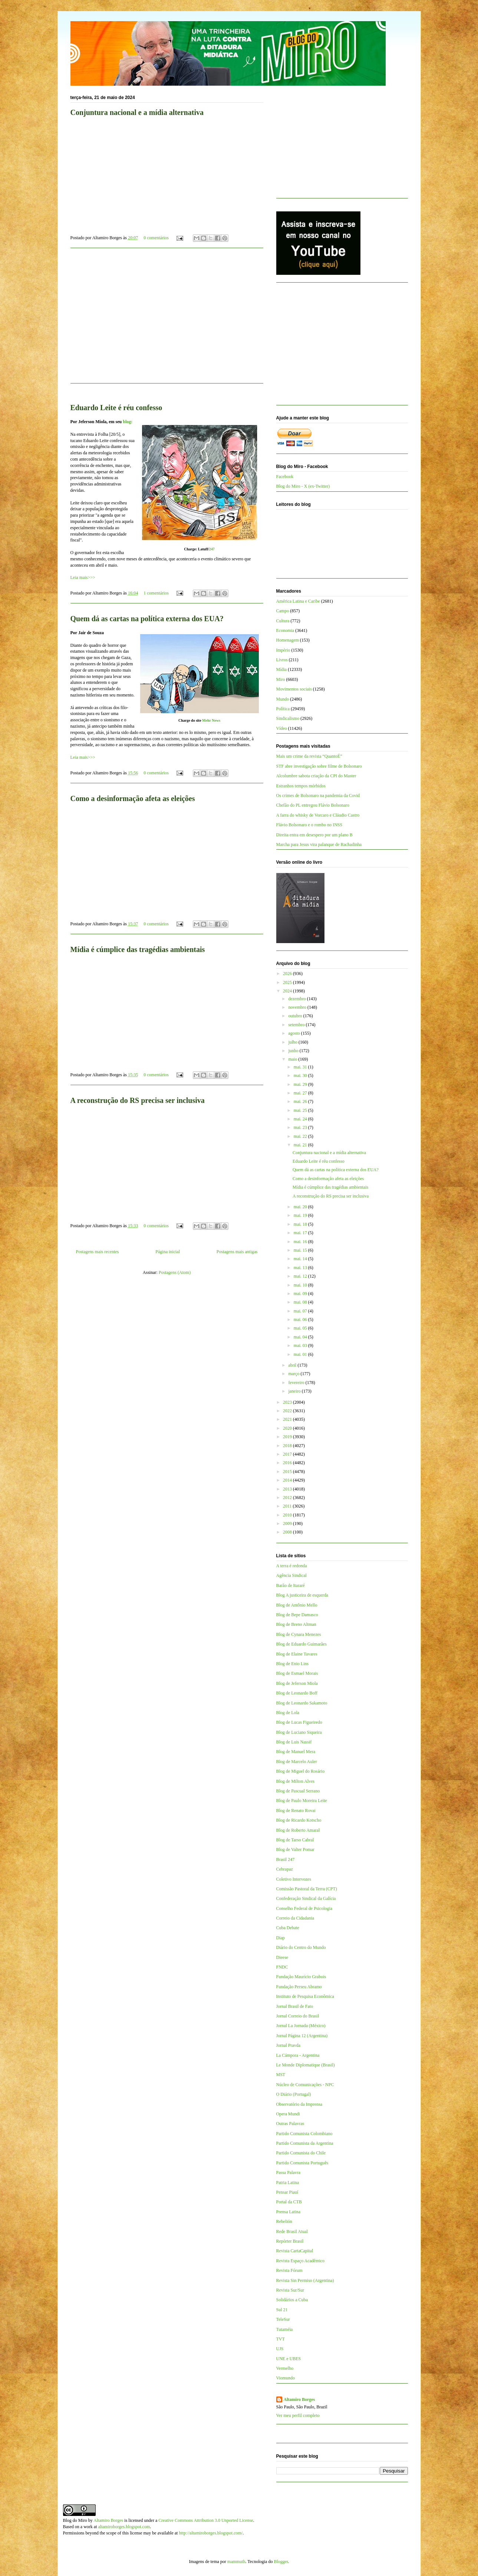 The width and height of the screenshot is (478, 2576). What do you see at coordinates (285, 1859) in the screenshot?
I see `Brasil 247` at bounding box center [285, 1859].